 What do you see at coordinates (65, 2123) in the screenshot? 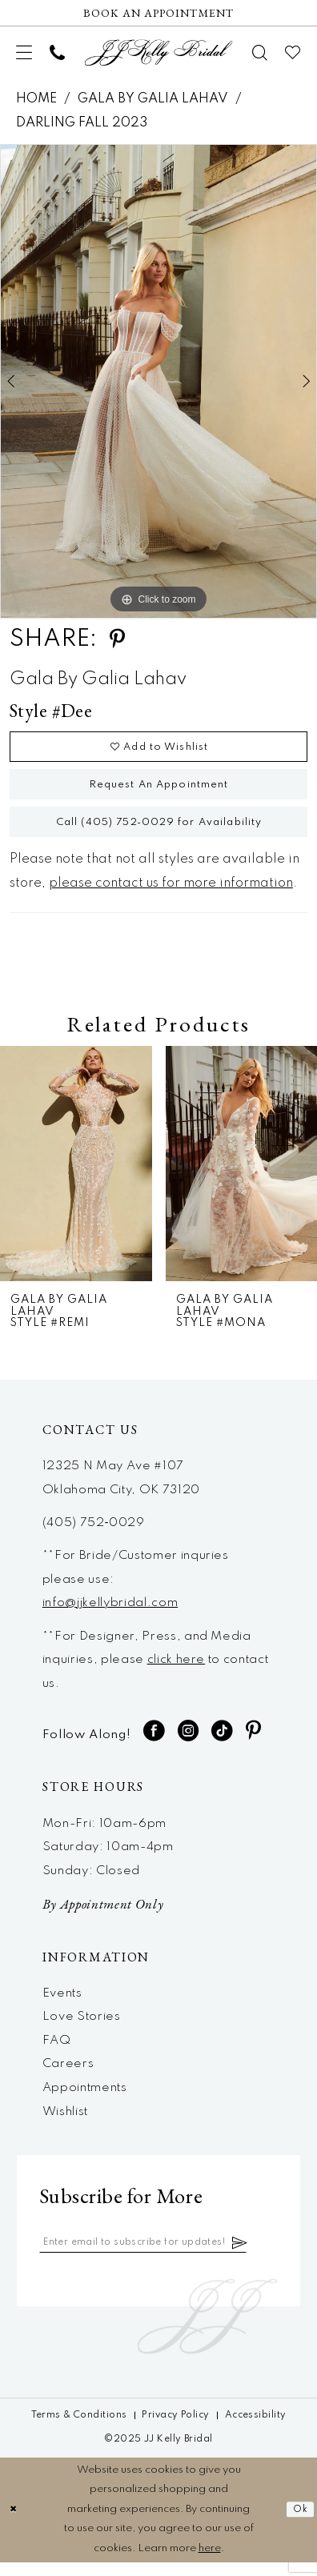
I see `Wishlist` at bounding box center [65, 2123].